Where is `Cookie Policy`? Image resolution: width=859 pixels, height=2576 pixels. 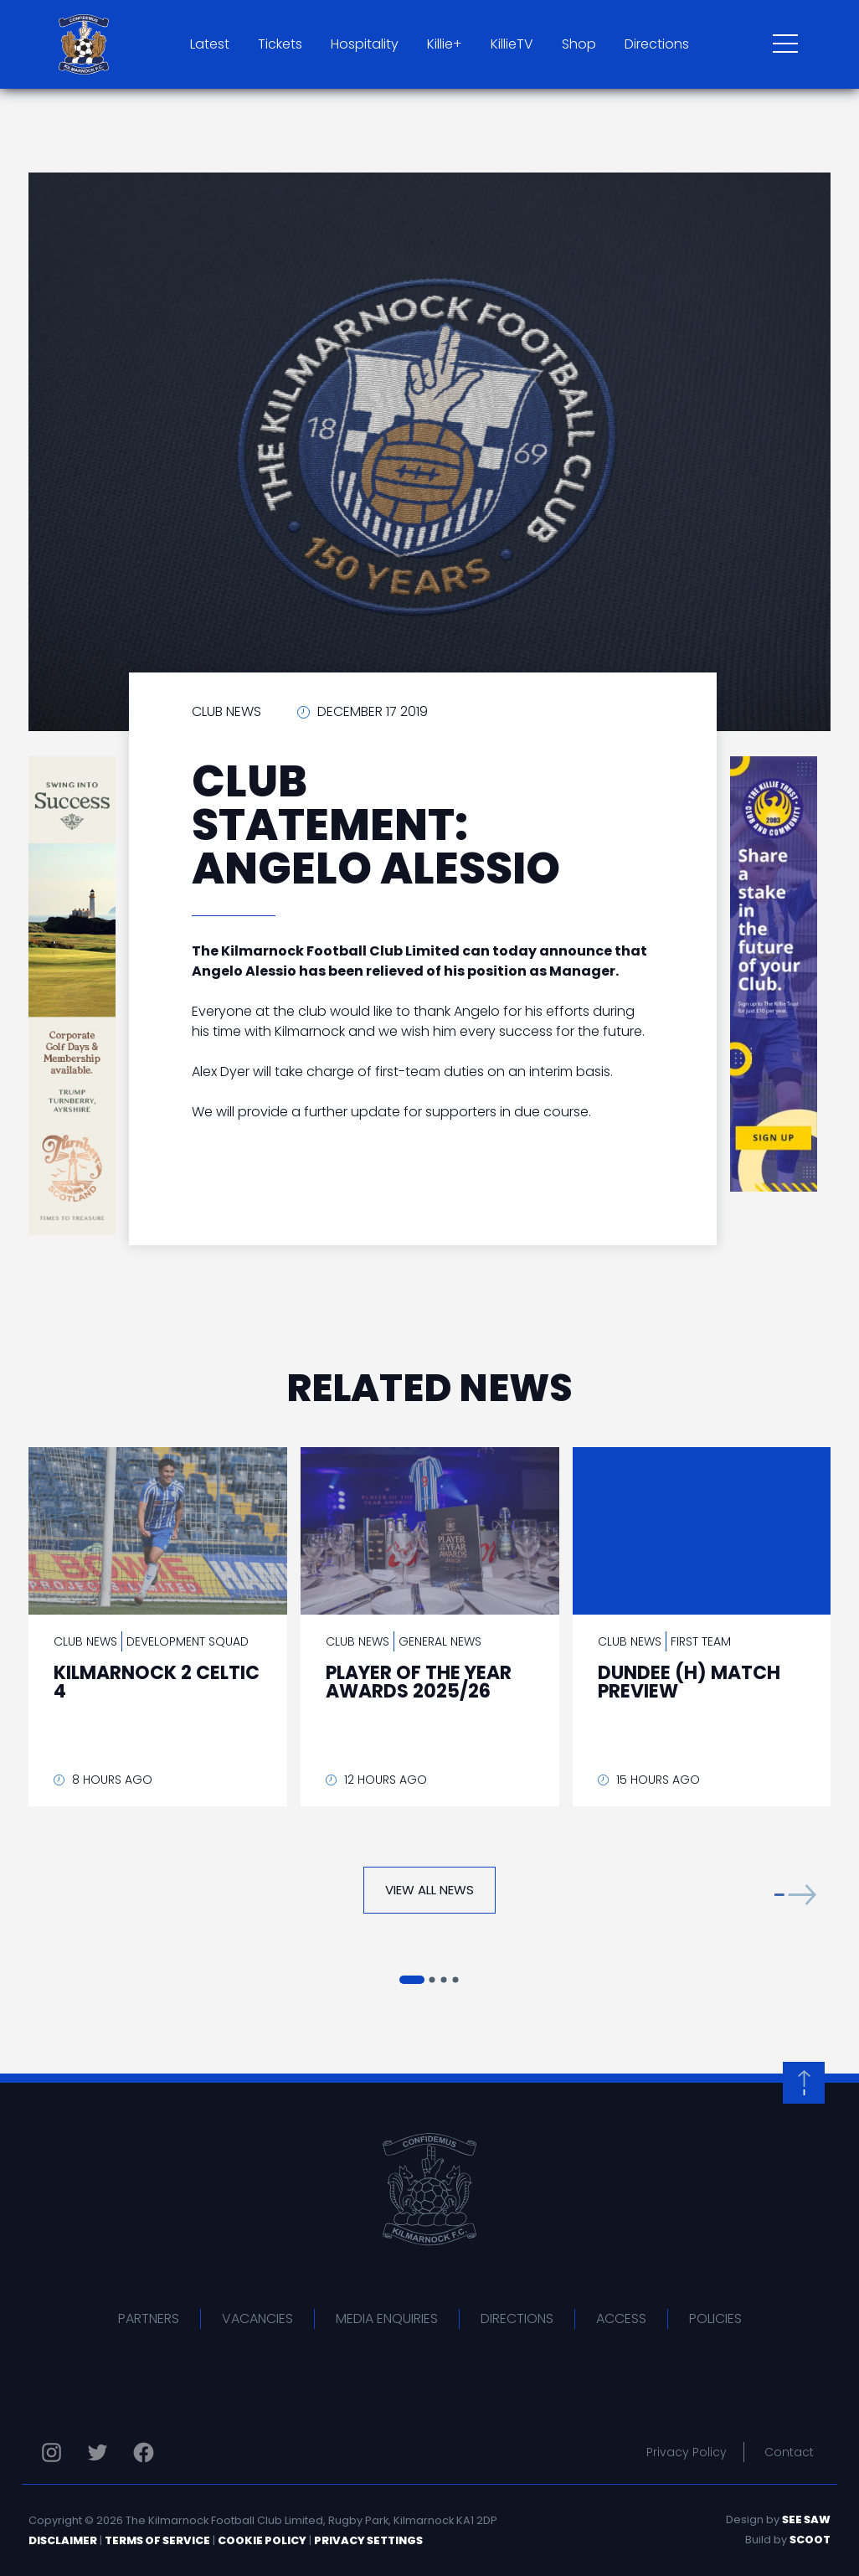 Cookie Policy is located at coordinates (262, 2540).